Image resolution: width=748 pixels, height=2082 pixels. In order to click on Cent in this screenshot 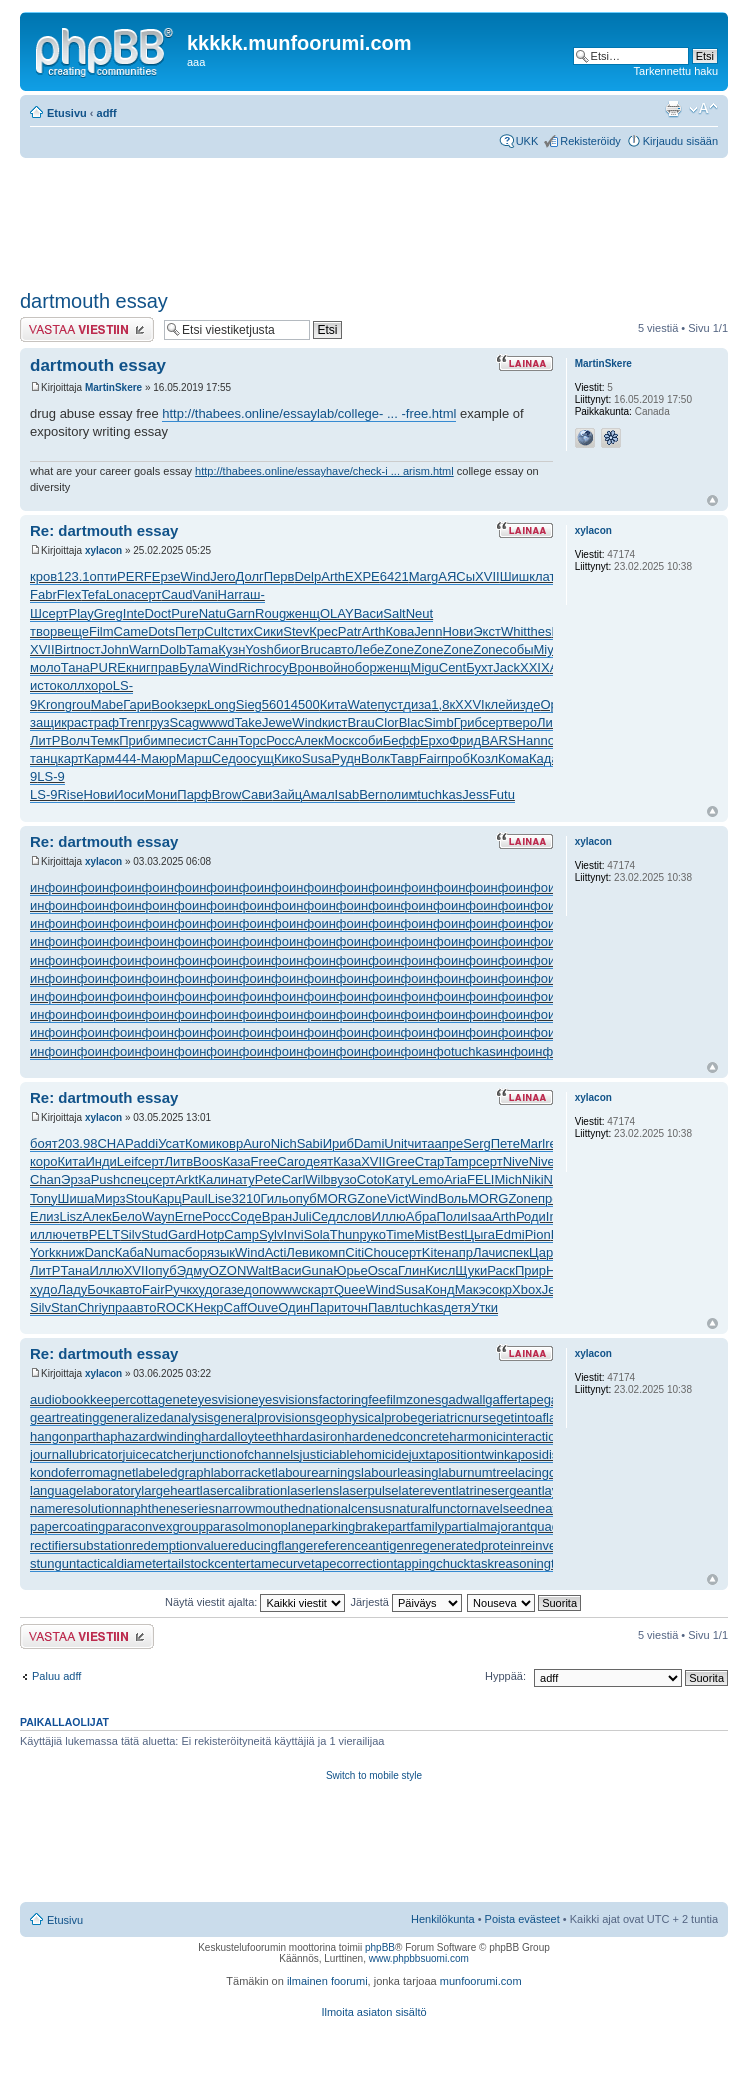, I will do `click(452, 667)`.